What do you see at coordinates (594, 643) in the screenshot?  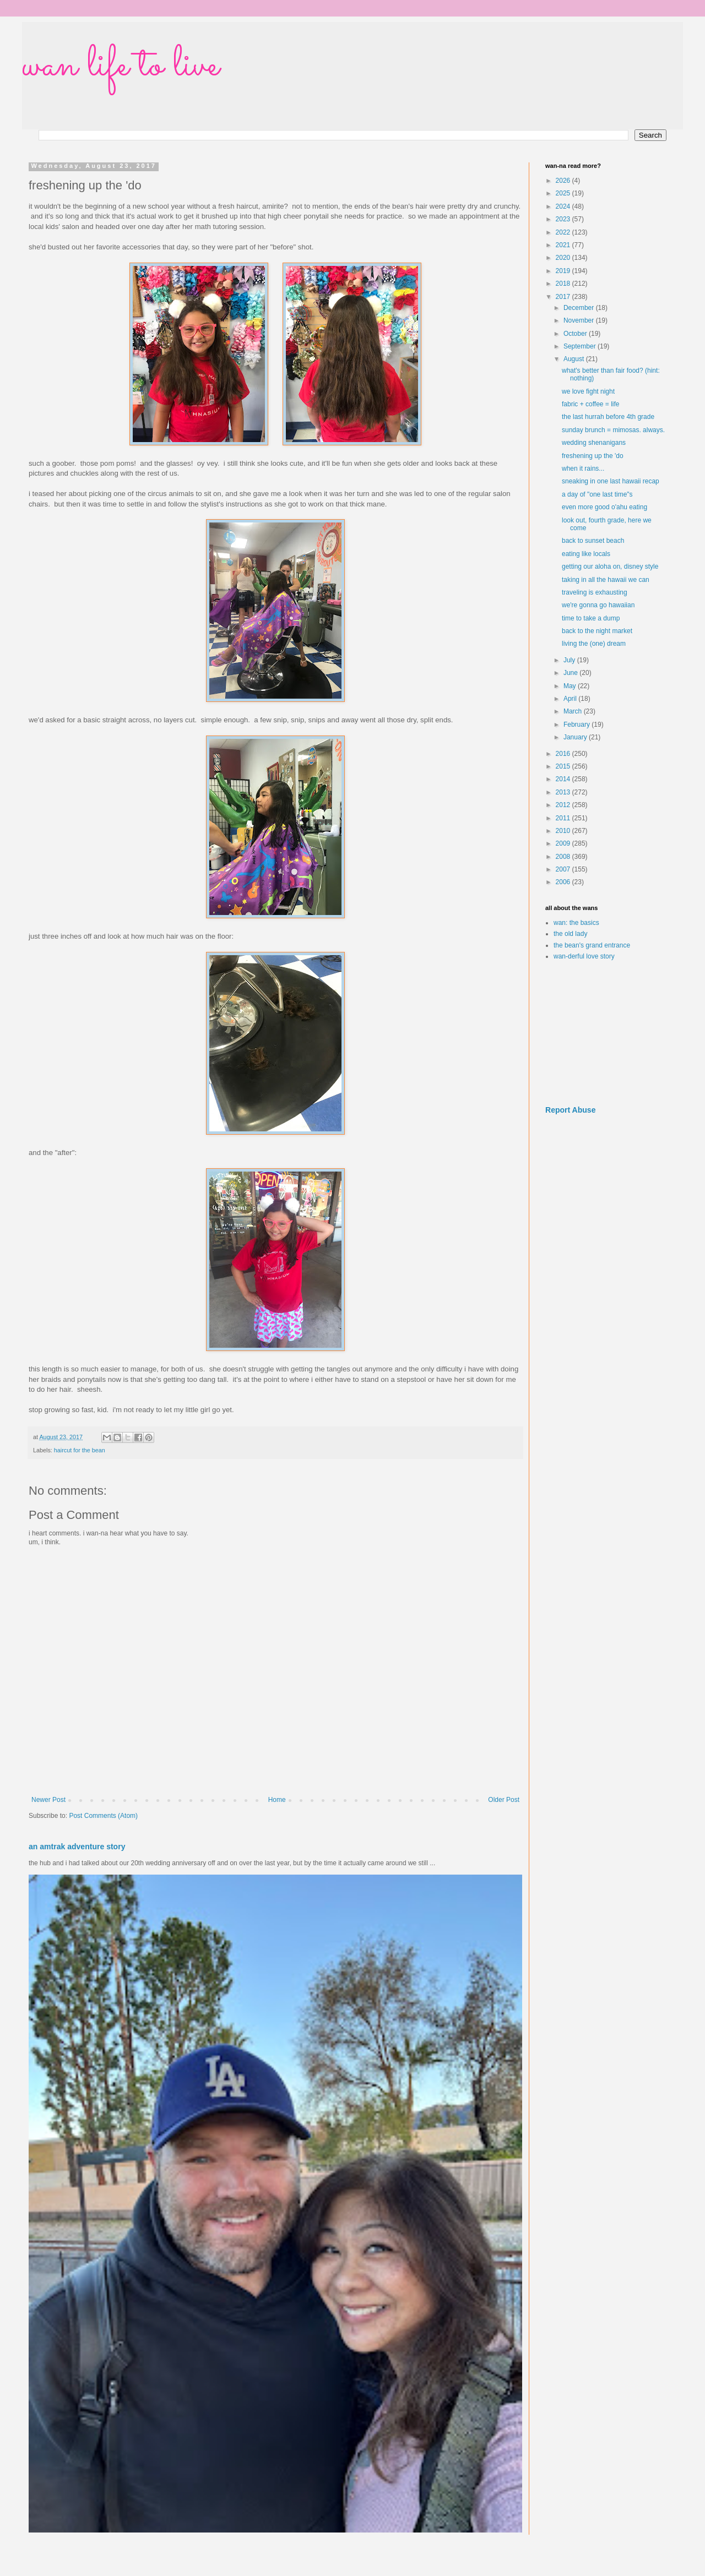 I see `living the (one) dream` at bounding box center [594, 643].